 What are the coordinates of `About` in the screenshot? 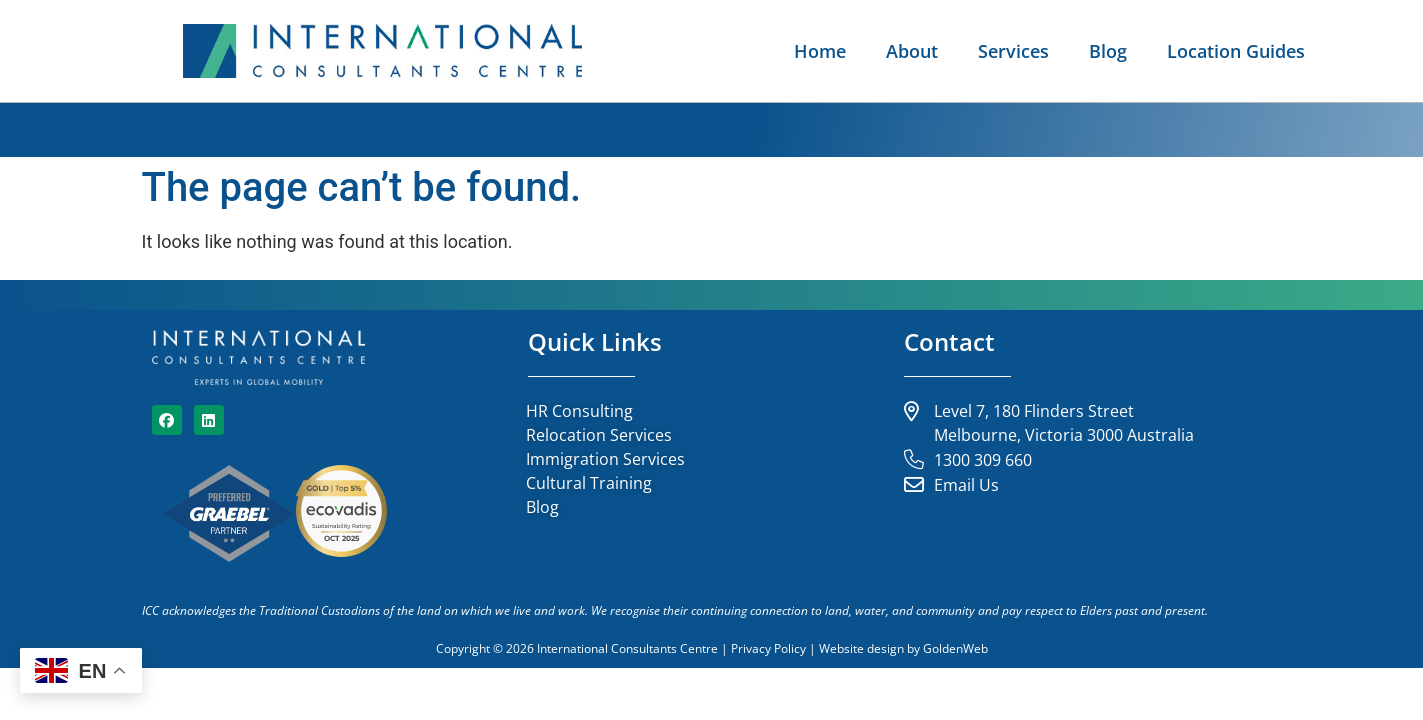 It's located at (912, 51).